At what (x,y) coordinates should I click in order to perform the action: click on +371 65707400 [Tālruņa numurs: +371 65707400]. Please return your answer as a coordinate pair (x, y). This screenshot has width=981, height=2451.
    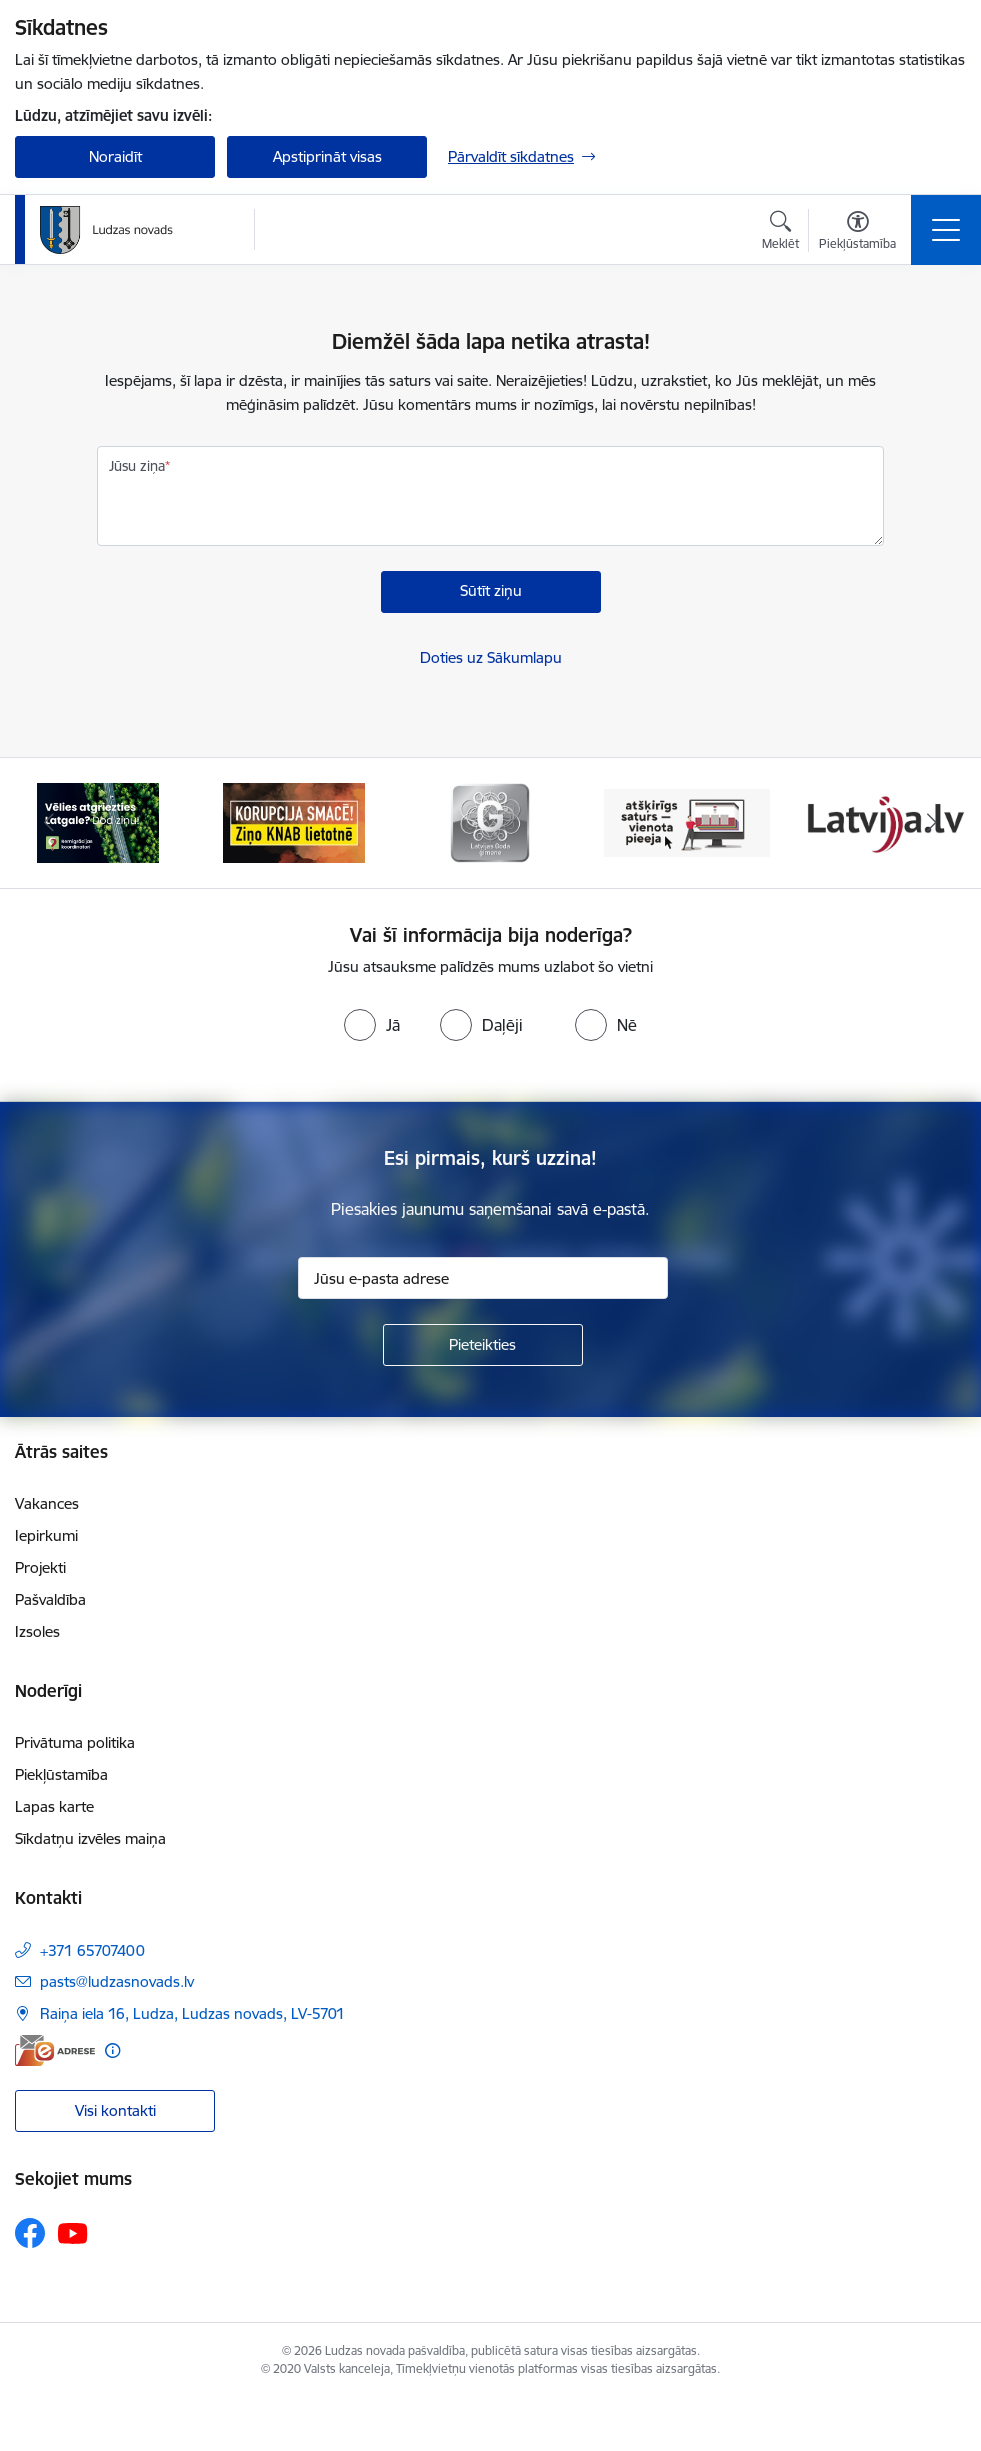
    Looking at the image, I should click on (92, 1950).